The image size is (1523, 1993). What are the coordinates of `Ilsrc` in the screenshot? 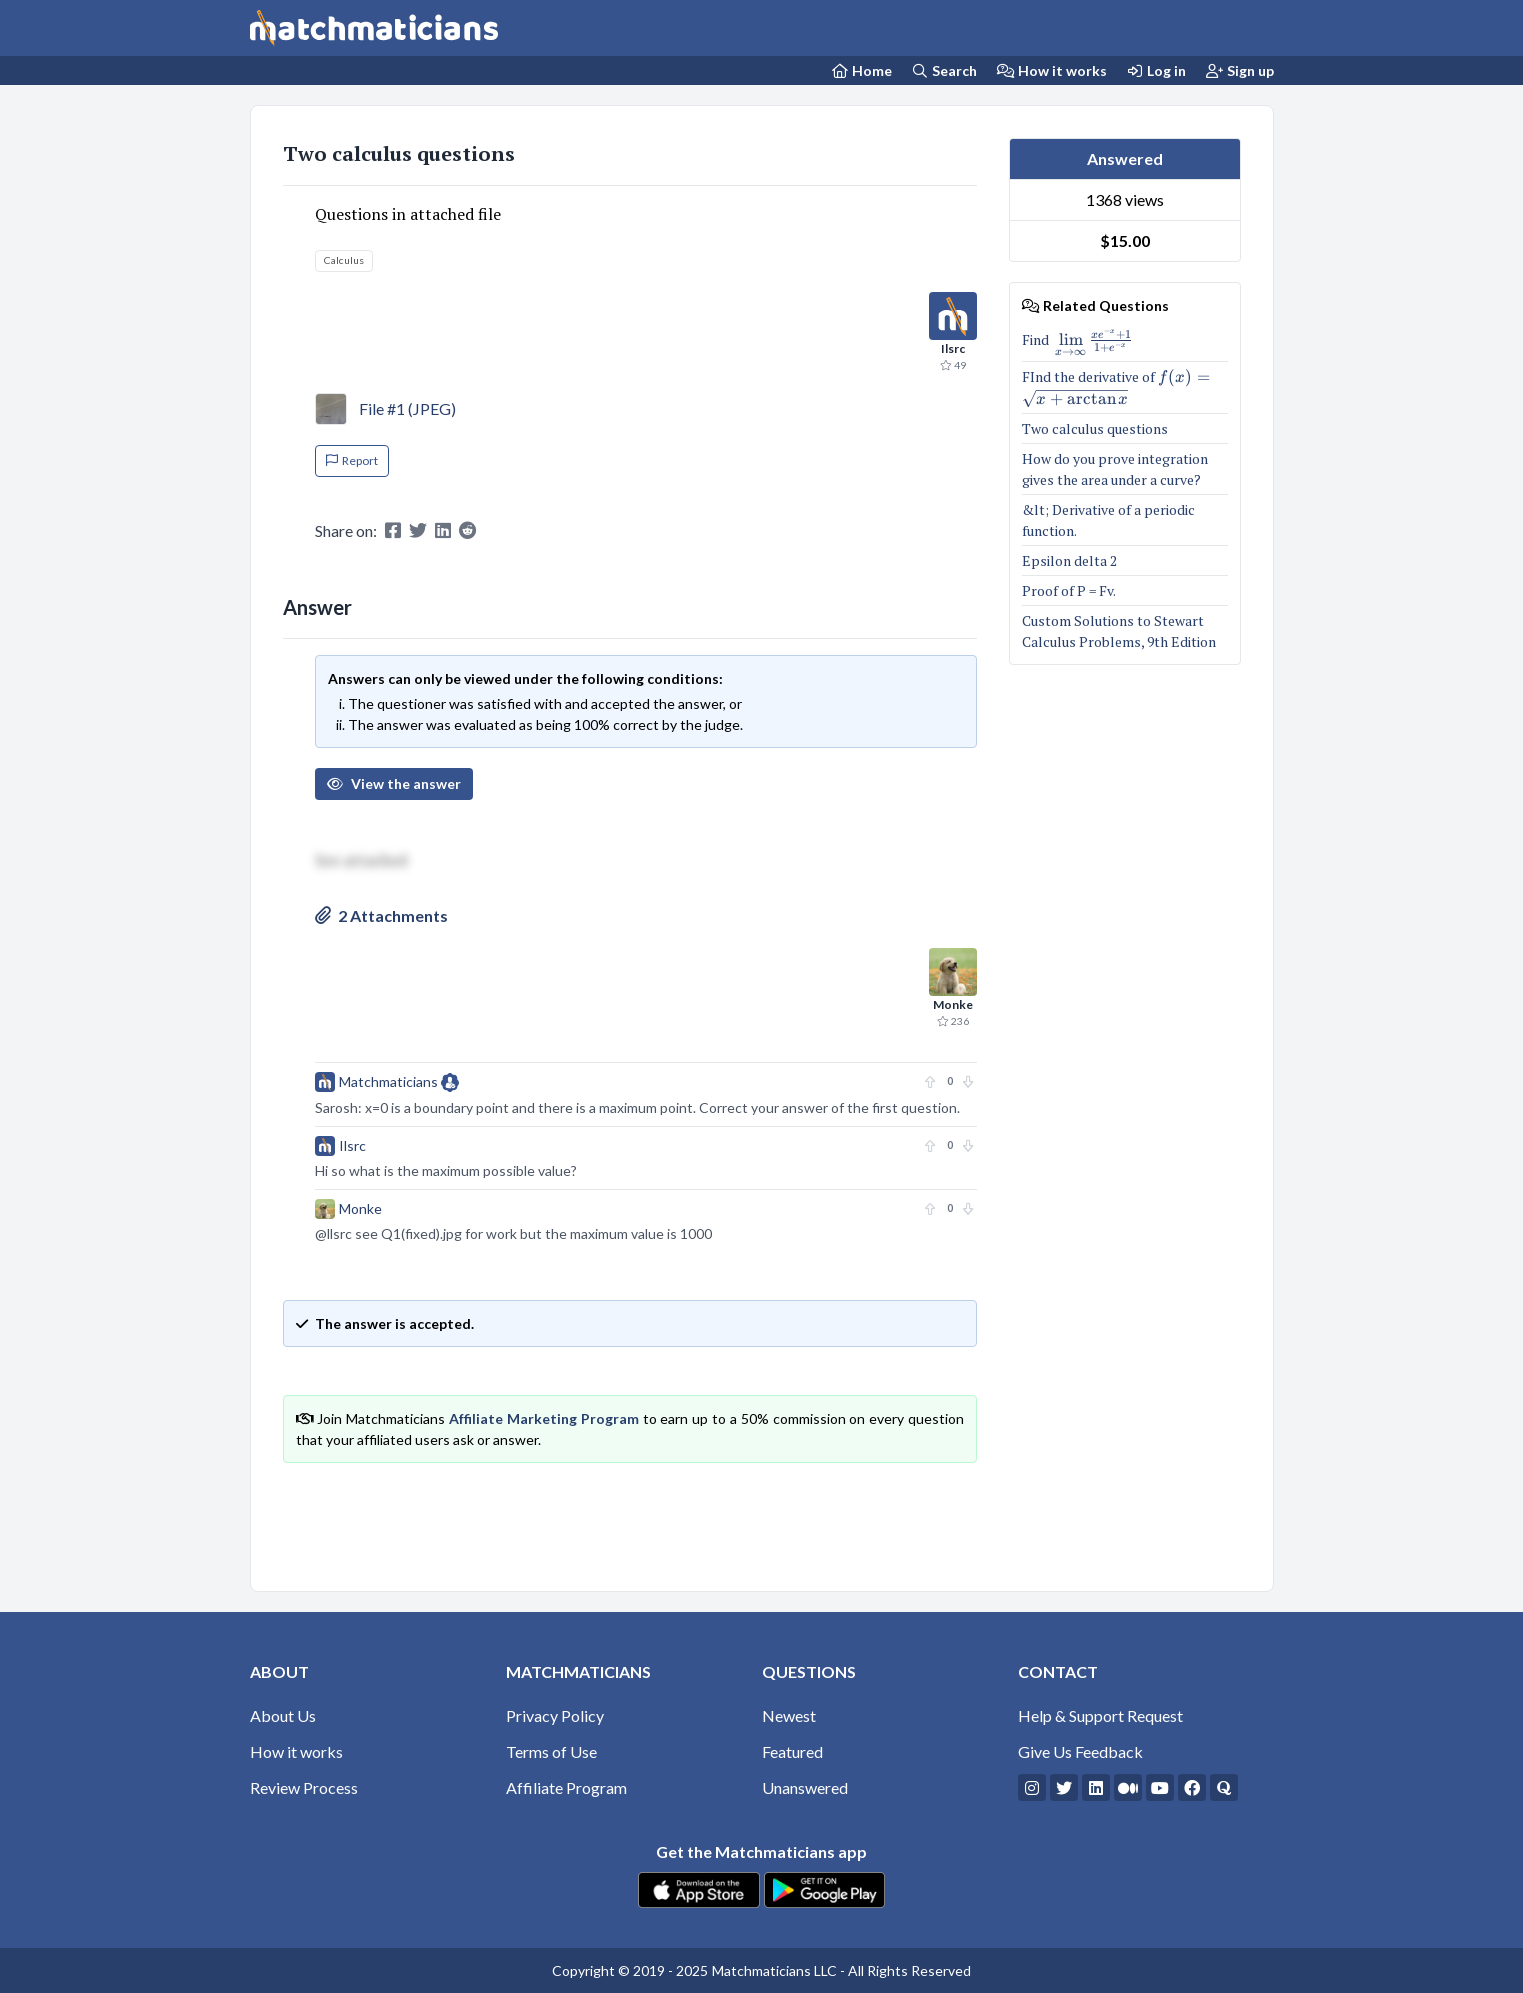 It's located at (352, 1145).